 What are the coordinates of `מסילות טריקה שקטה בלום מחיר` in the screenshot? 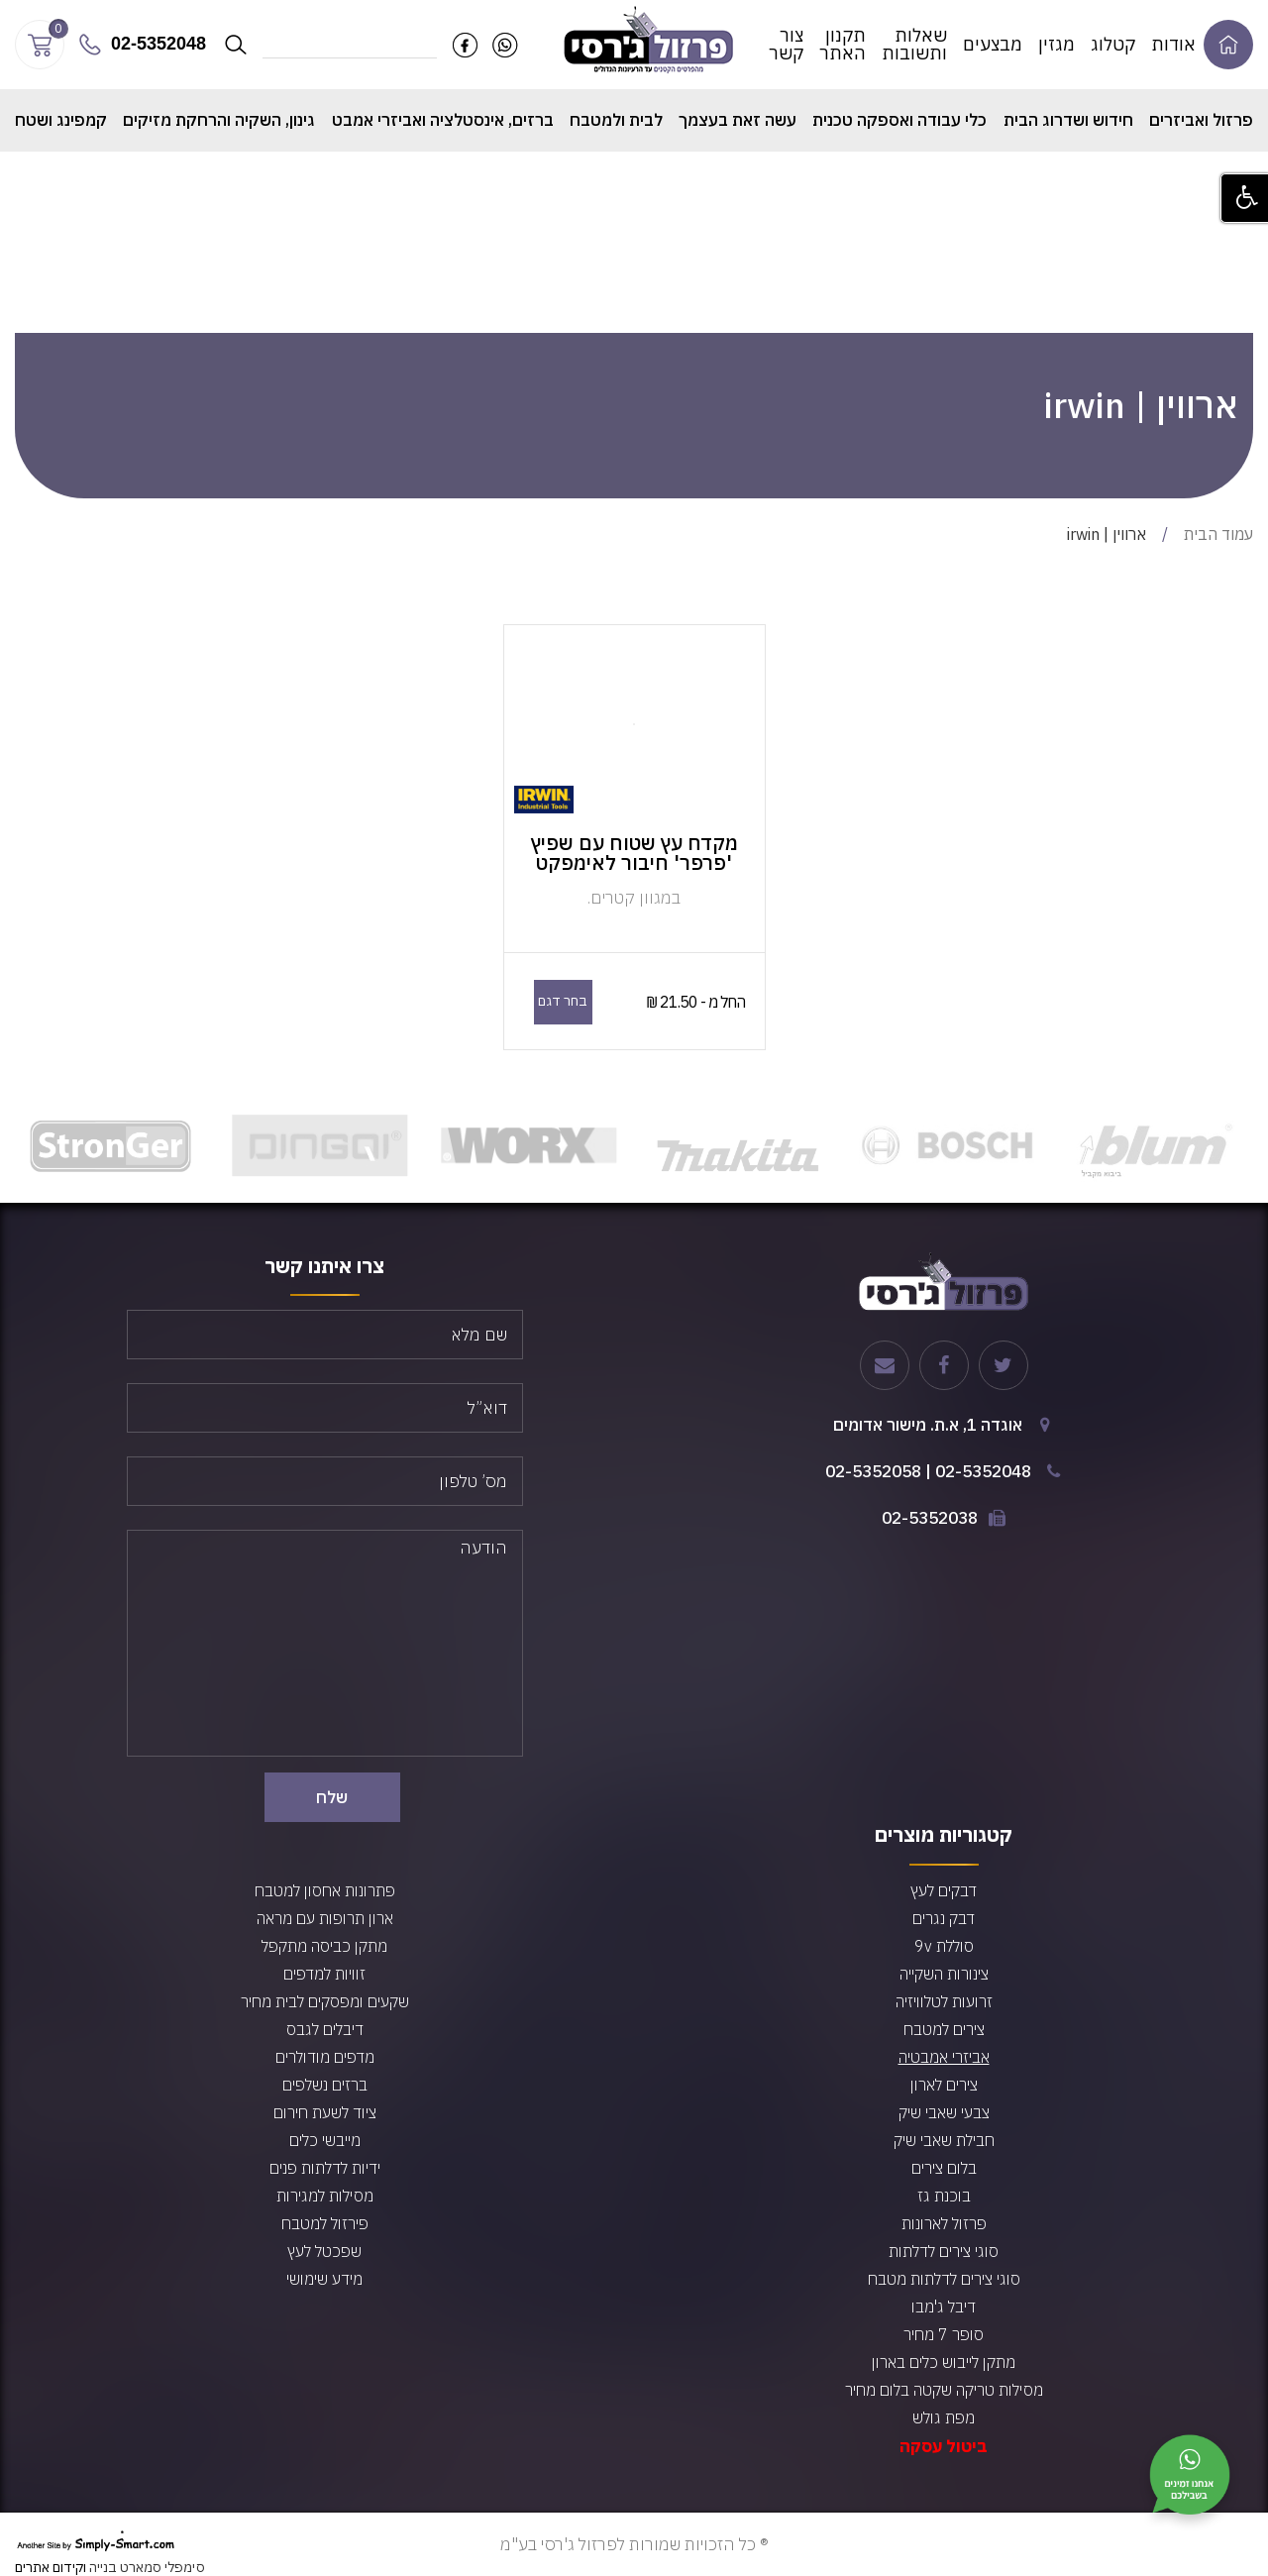 It's located at (944, 2390).